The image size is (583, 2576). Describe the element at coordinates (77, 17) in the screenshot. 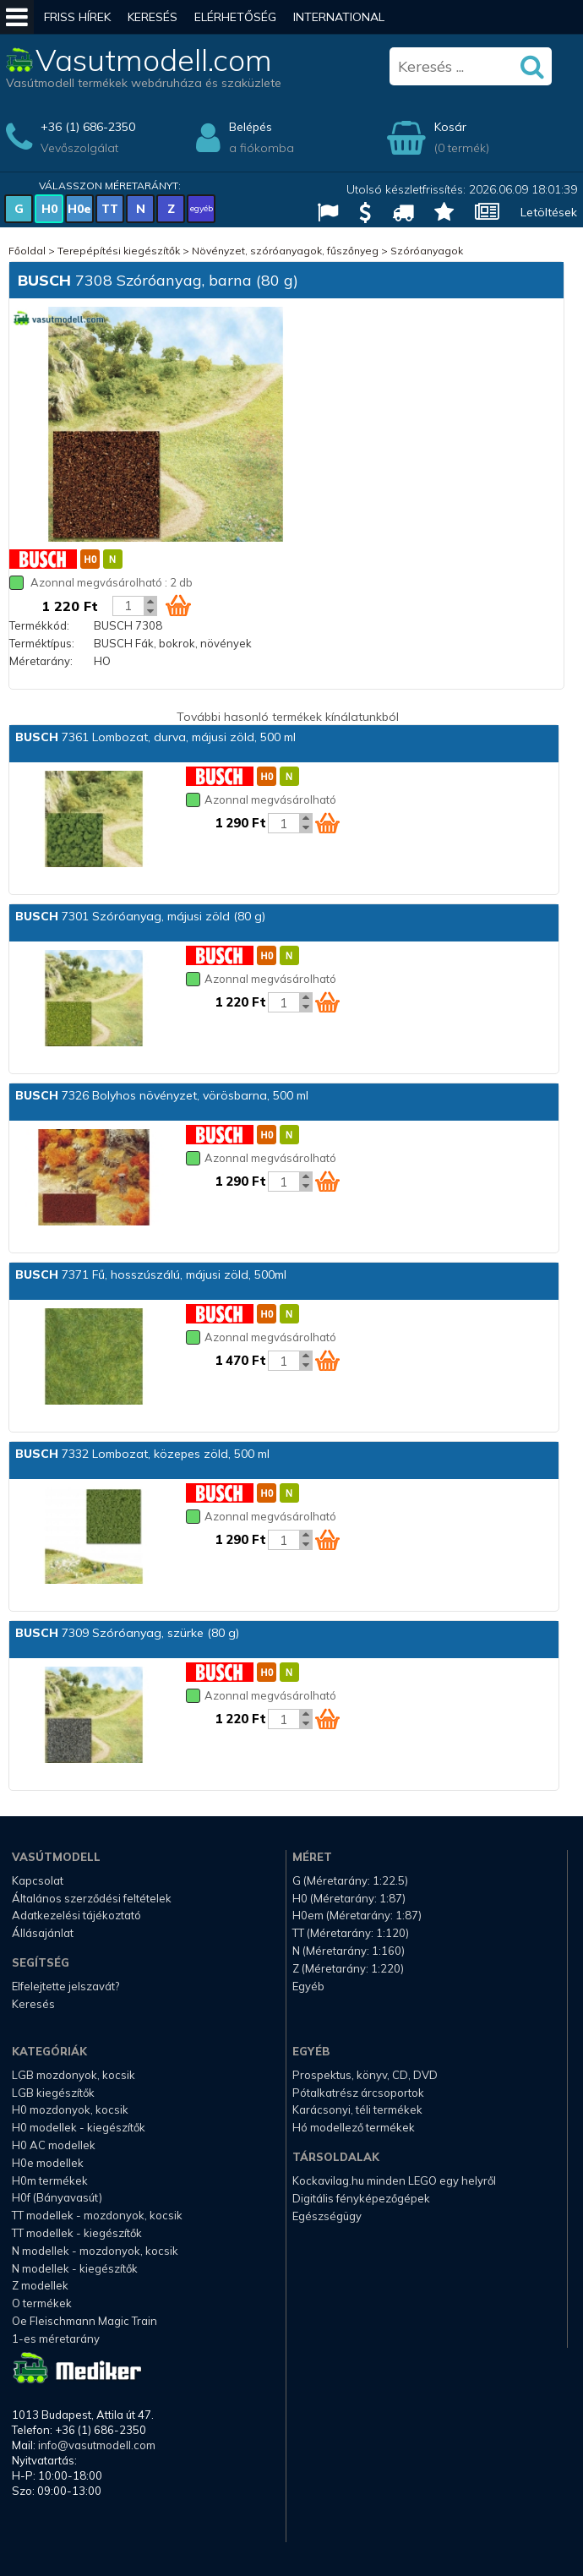

I see `Friss hírek` at that location.